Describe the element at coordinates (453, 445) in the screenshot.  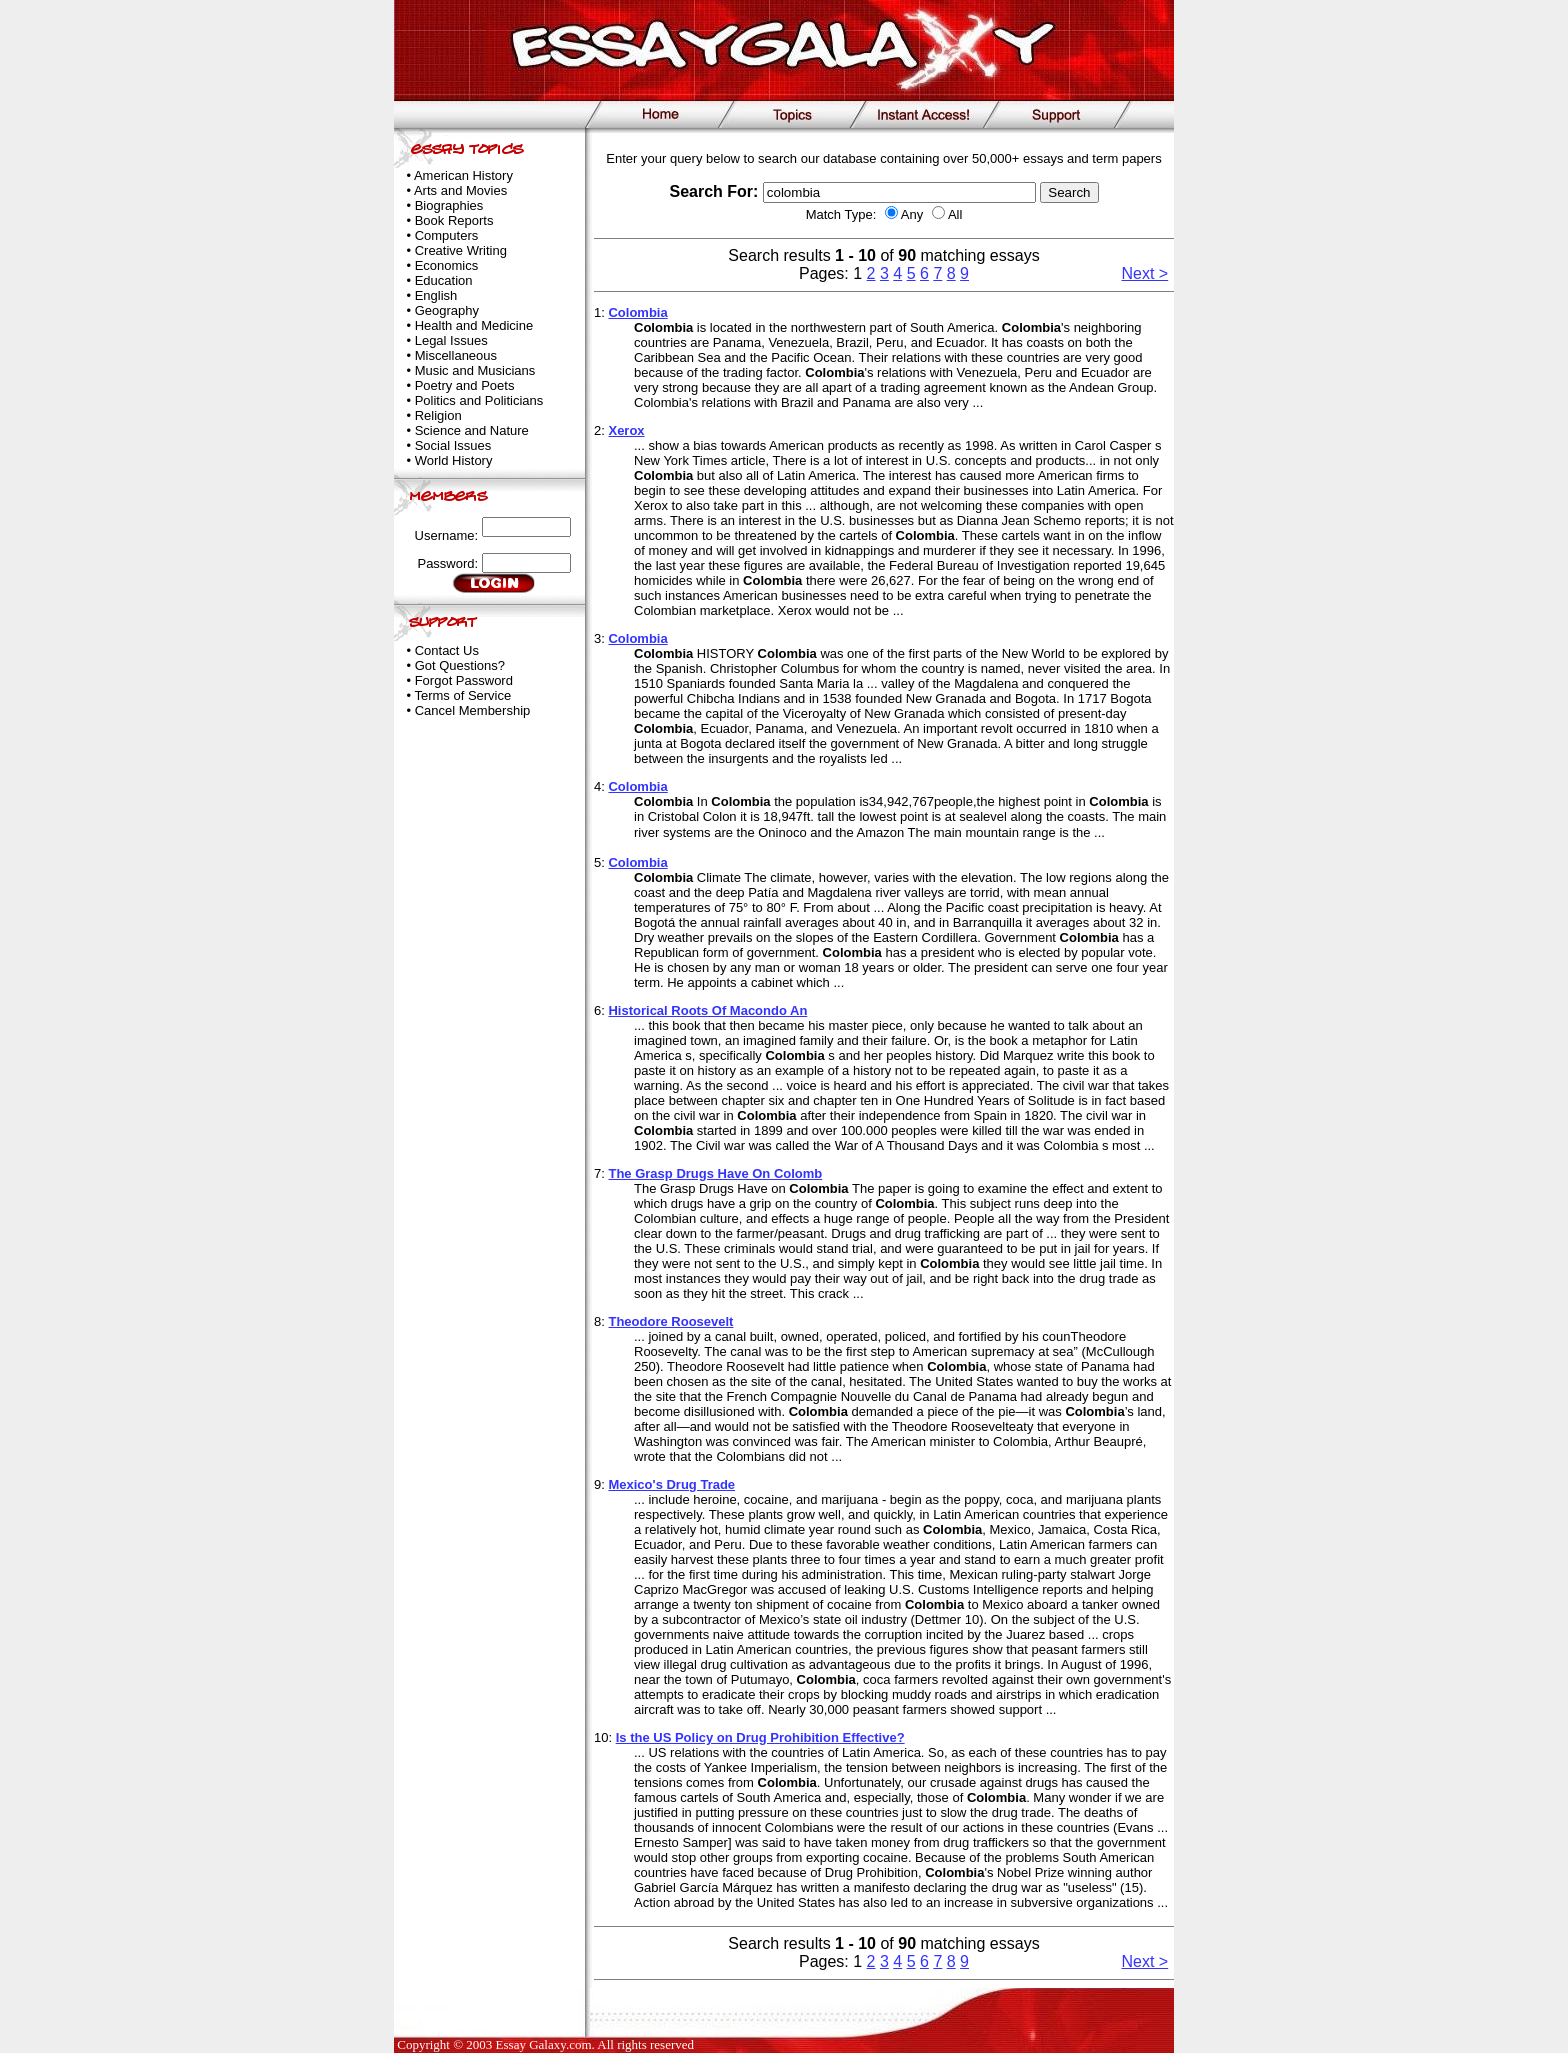
I see `Social Issues` at that location.